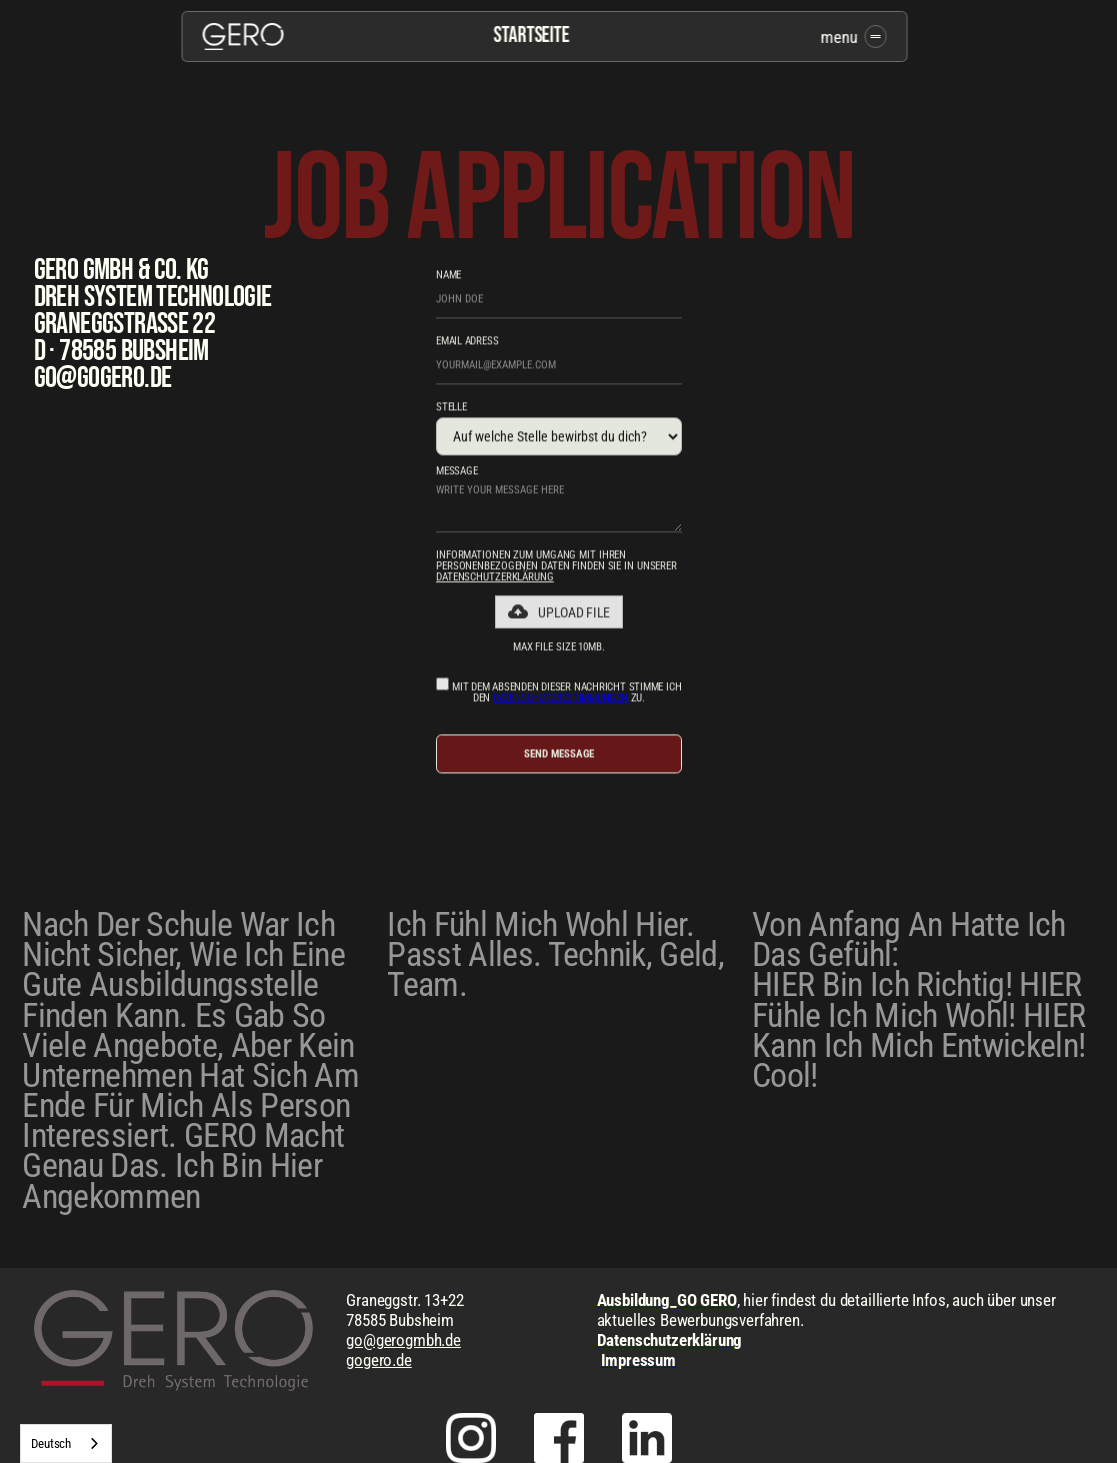 This screenshot has width=1117, height=1463. Describe the element at coordinates (558, 693) in the screenshot. I see `Mit dem Absenden dieser Nachricht stimme ich den zu.` at that location.